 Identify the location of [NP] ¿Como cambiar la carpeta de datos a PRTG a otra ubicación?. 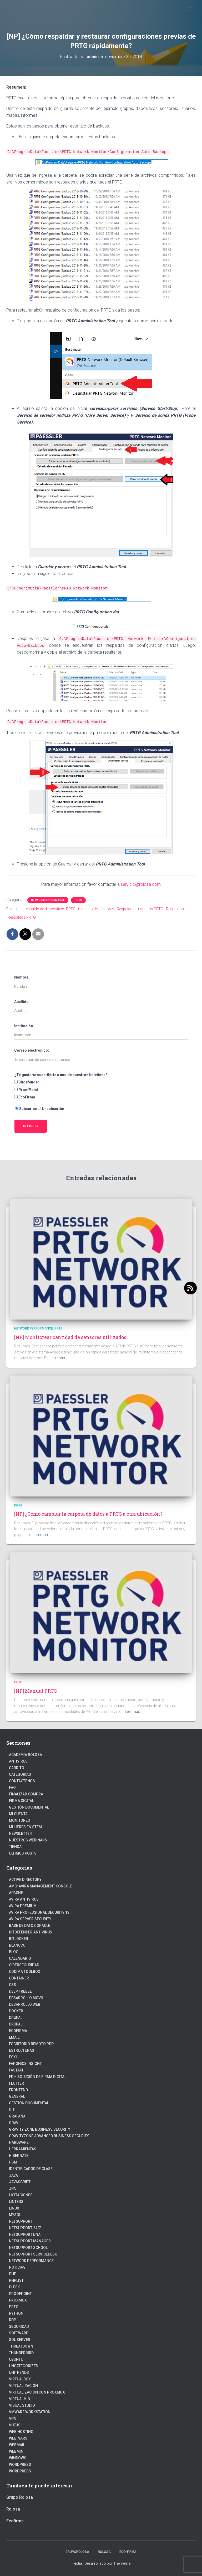
(88, 1514).